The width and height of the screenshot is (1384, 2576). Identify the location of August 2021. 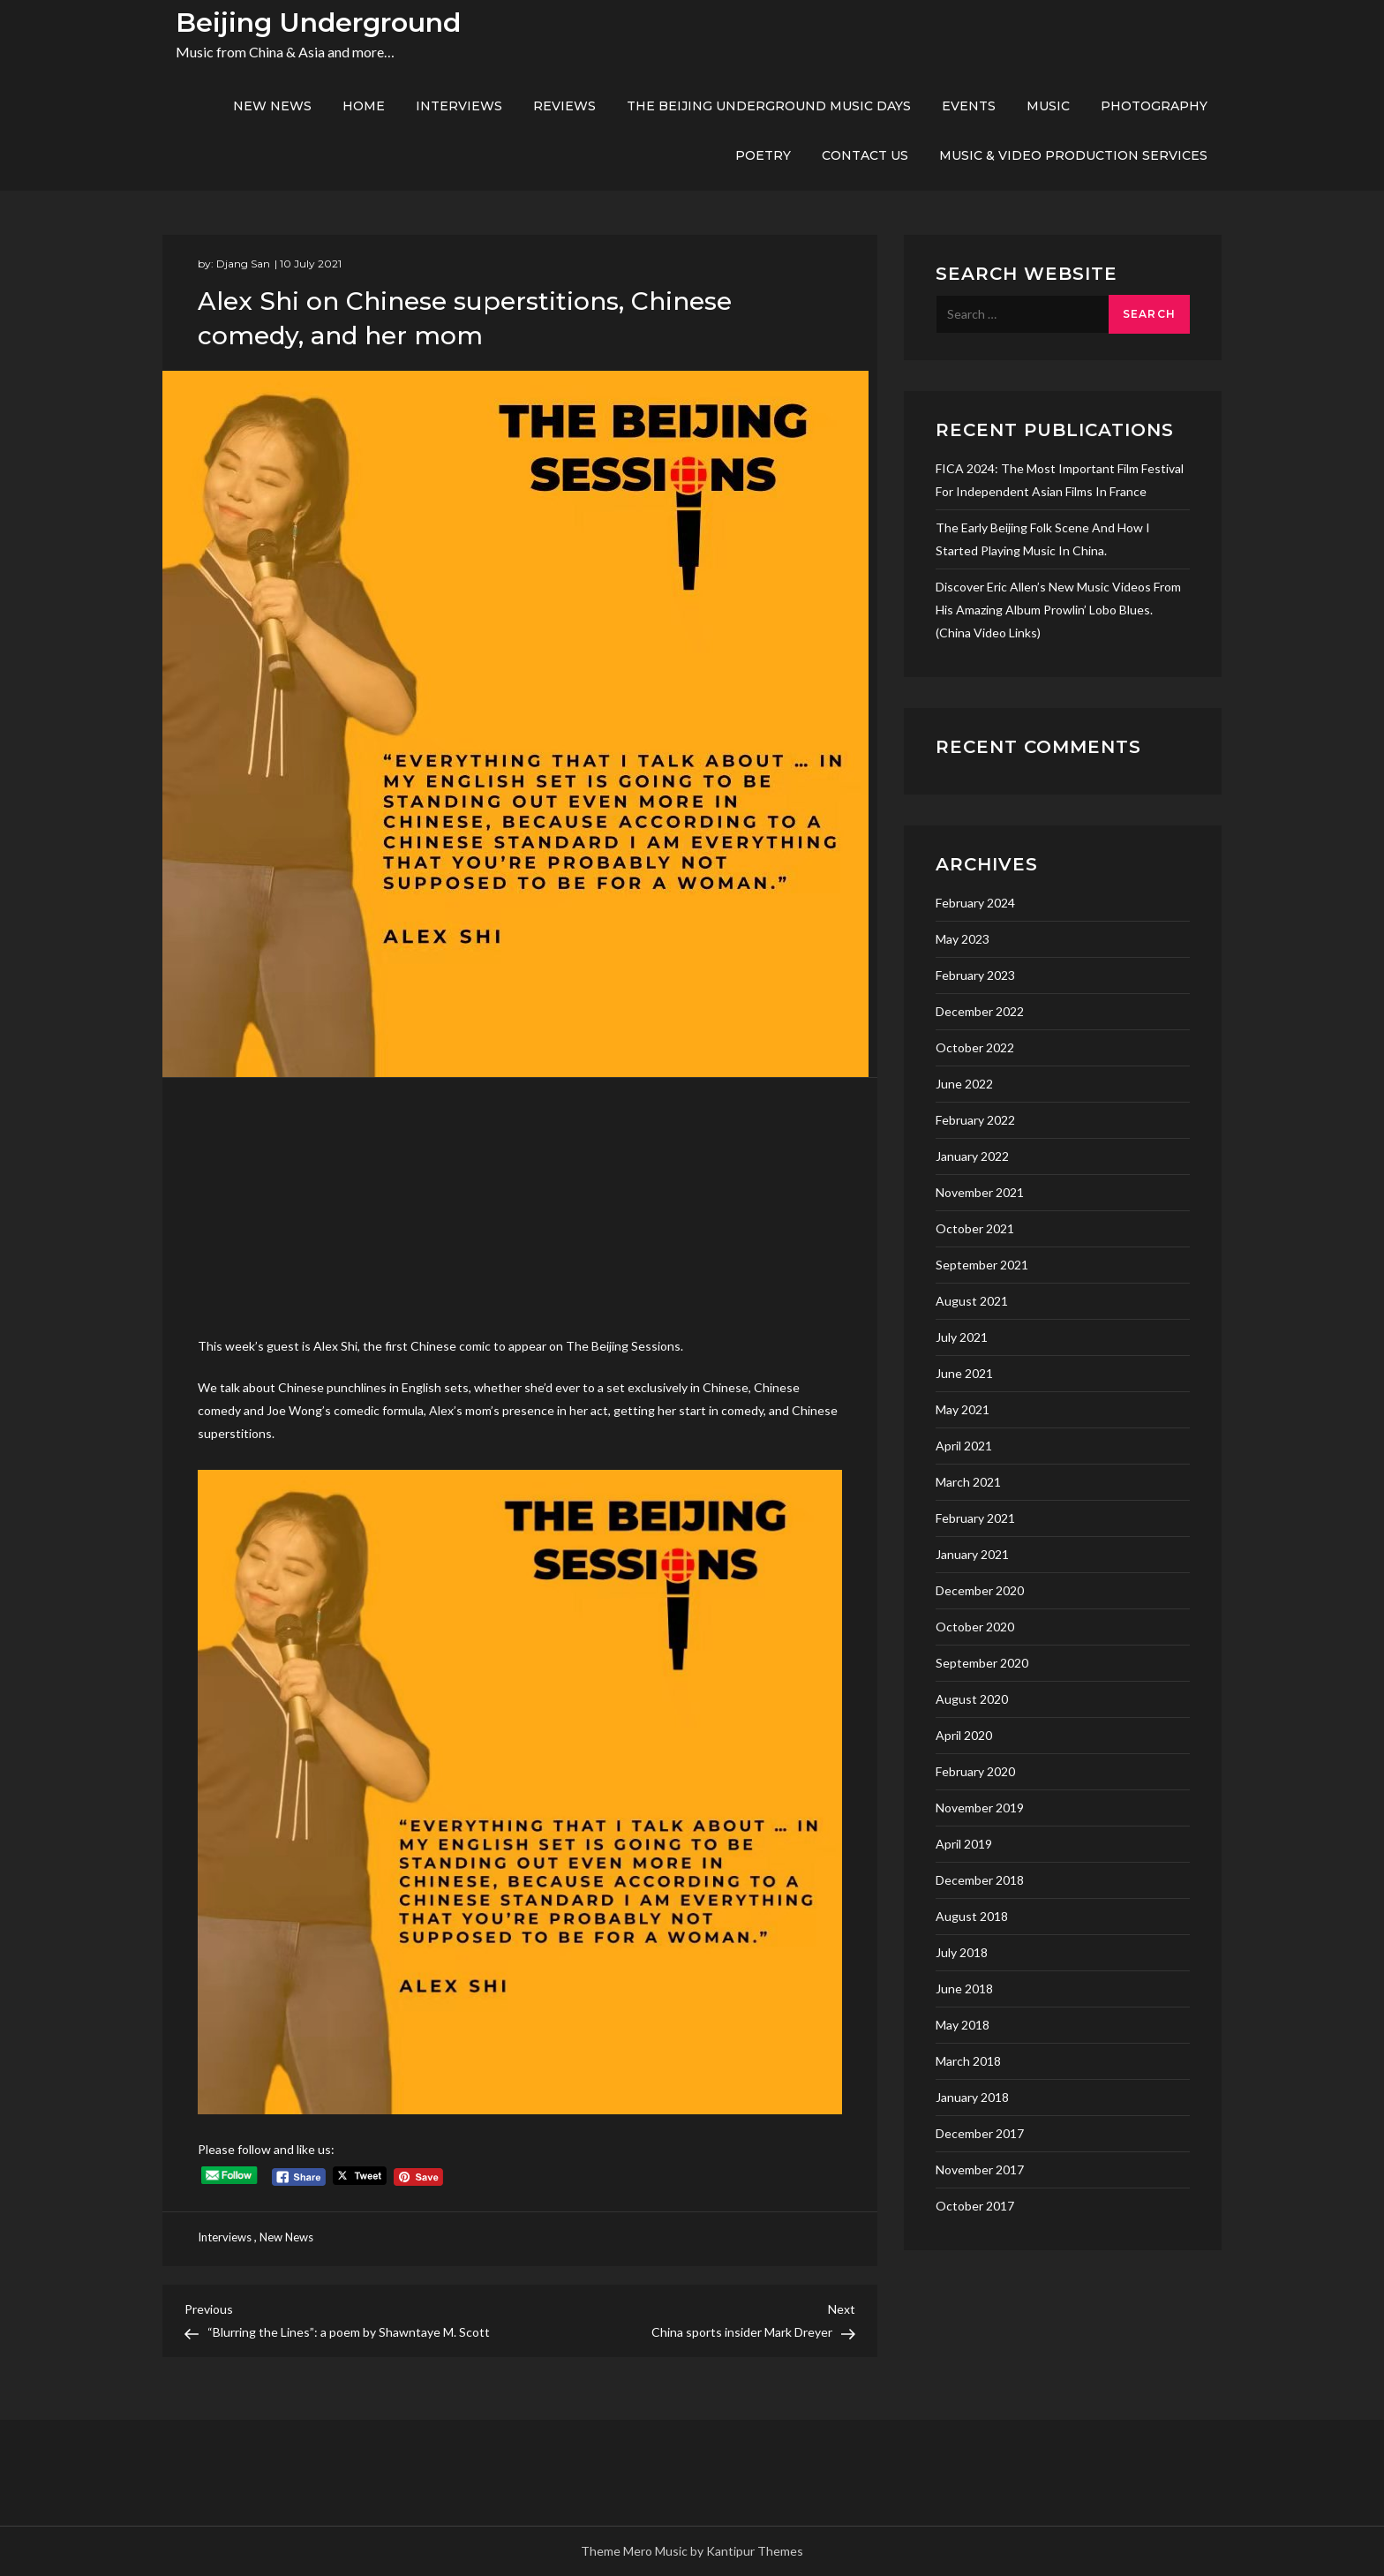
(972, 1300).